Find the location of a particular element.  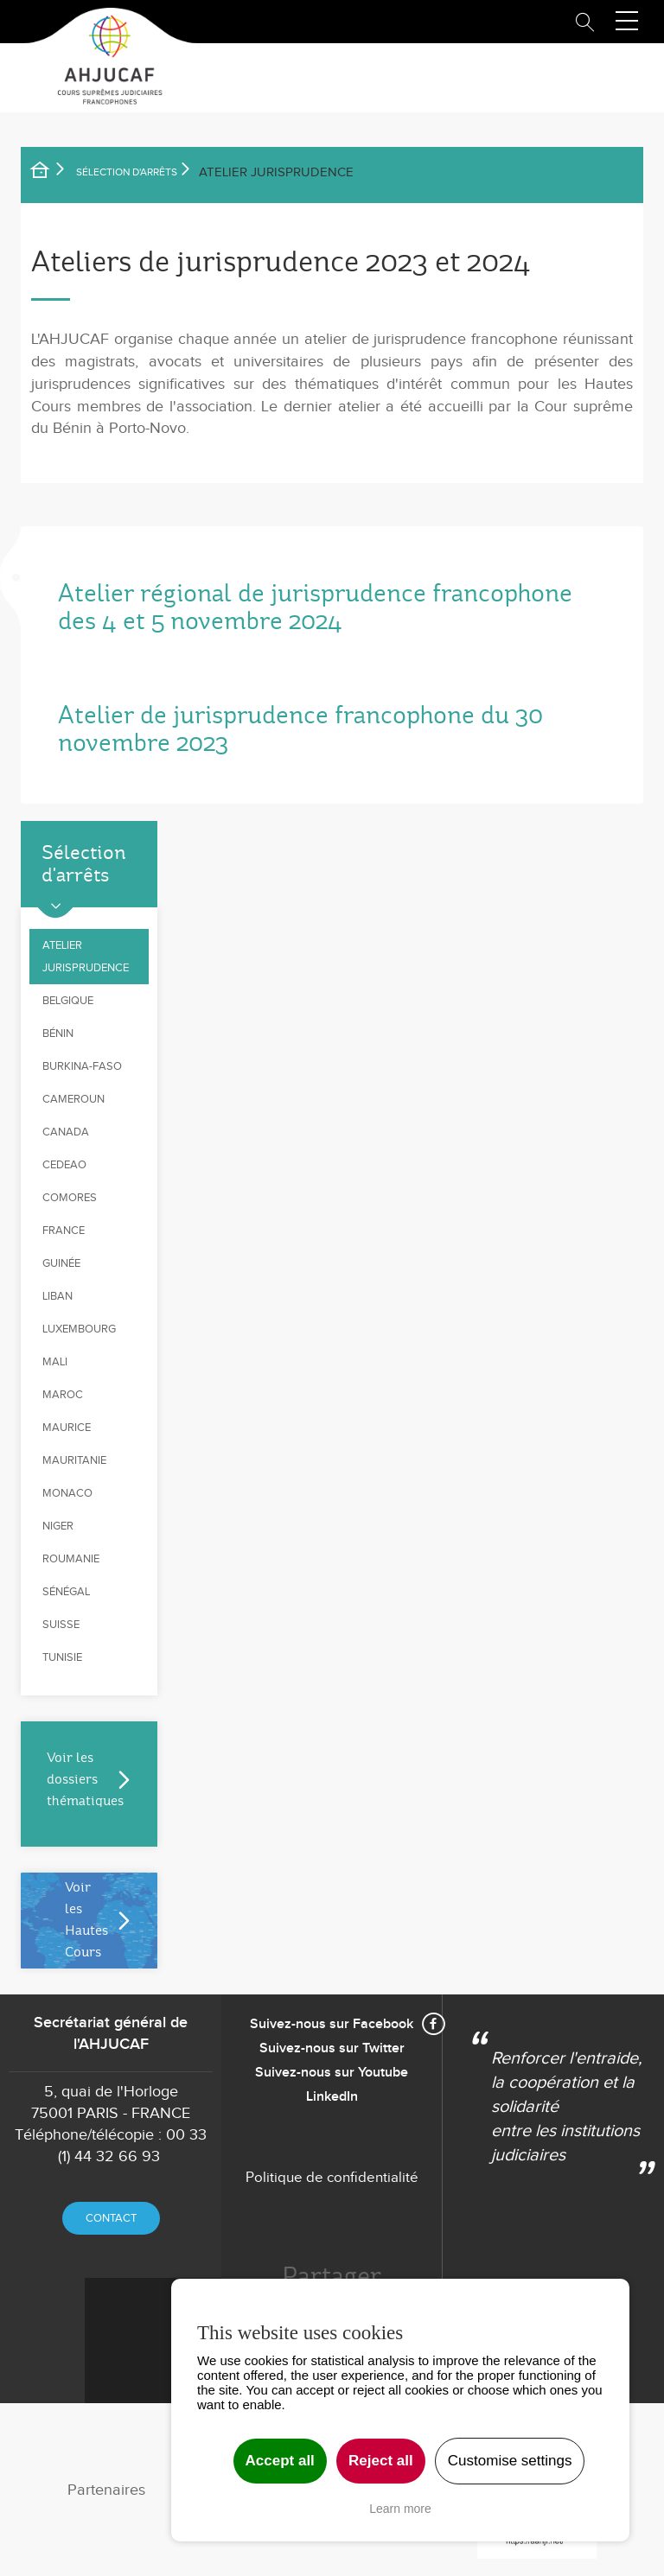

Atelier jurisprudence is located at coordinates (85, 956).